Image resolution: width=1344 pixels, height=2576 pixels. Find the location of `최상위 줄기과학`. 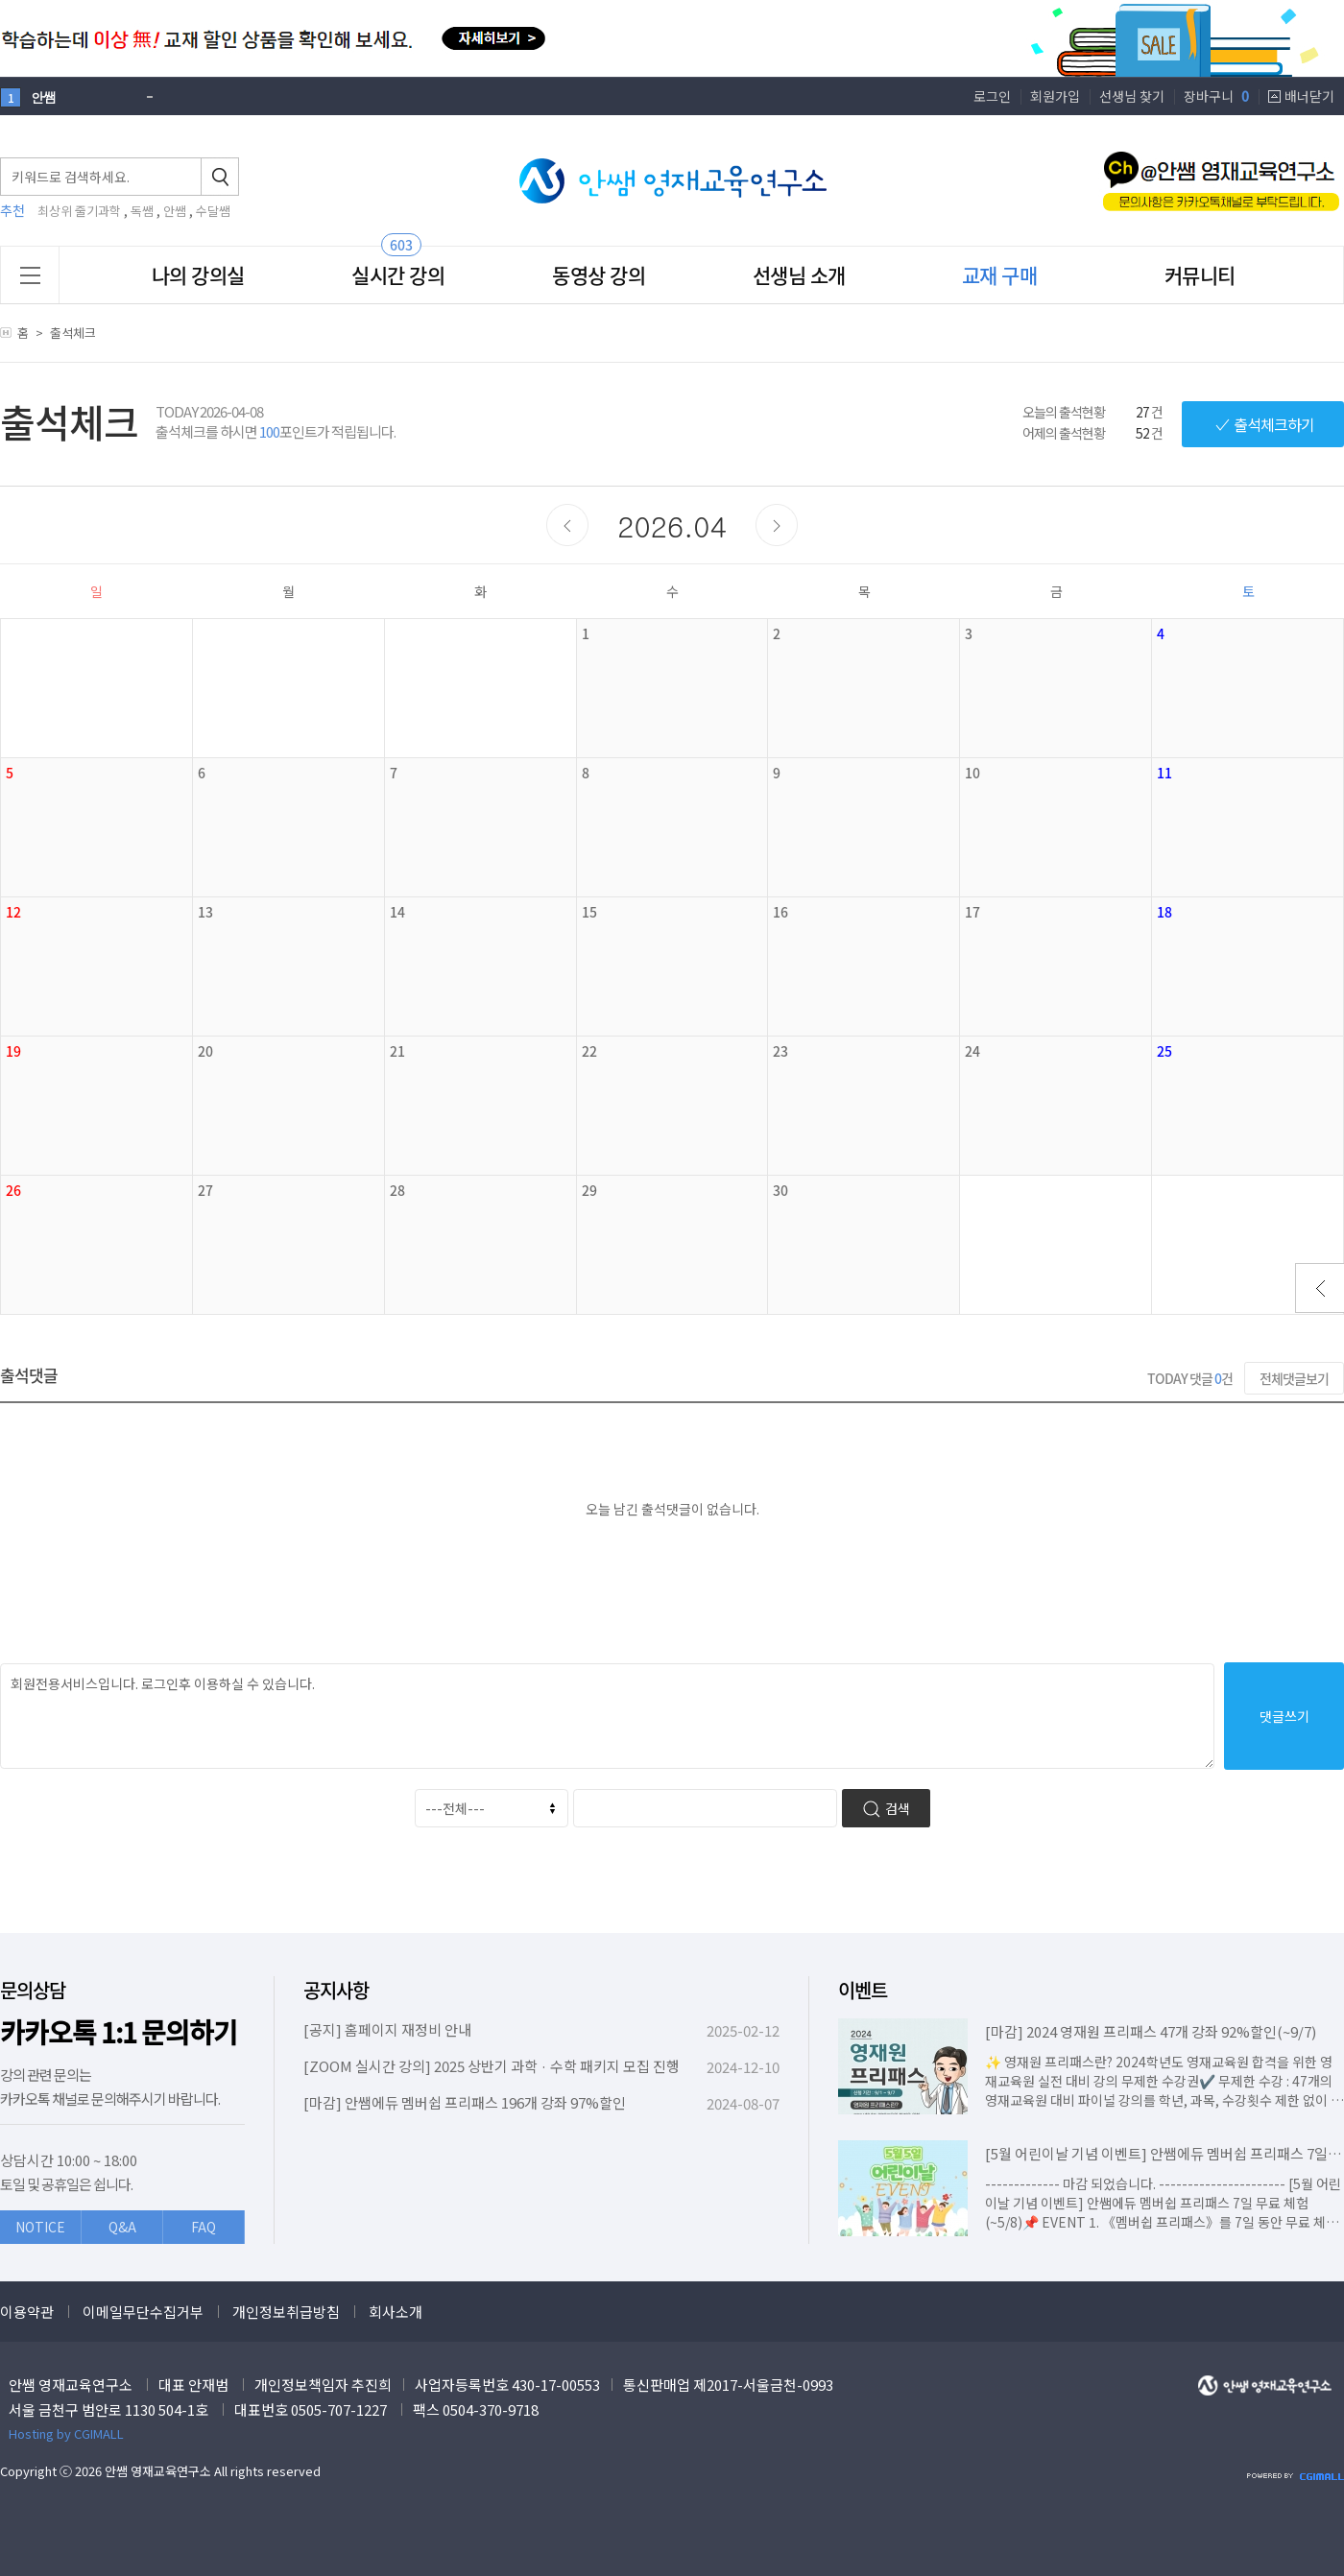

최상위 줄기과학 is located at coordinates (79, 211).